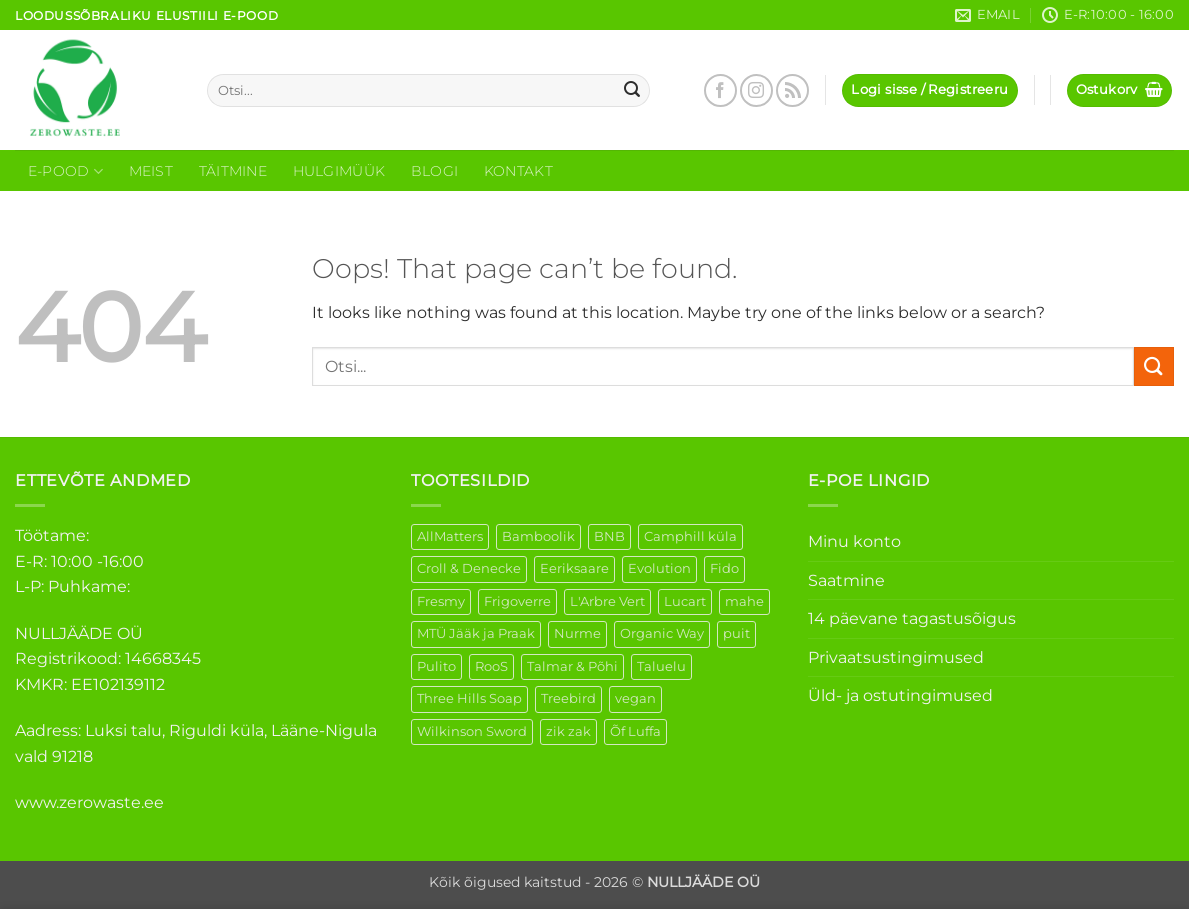 This screenshot has width=1189, height=909. I want to click on Frigoverre [Frigoverre (6 elementi)], so click(517, 601).